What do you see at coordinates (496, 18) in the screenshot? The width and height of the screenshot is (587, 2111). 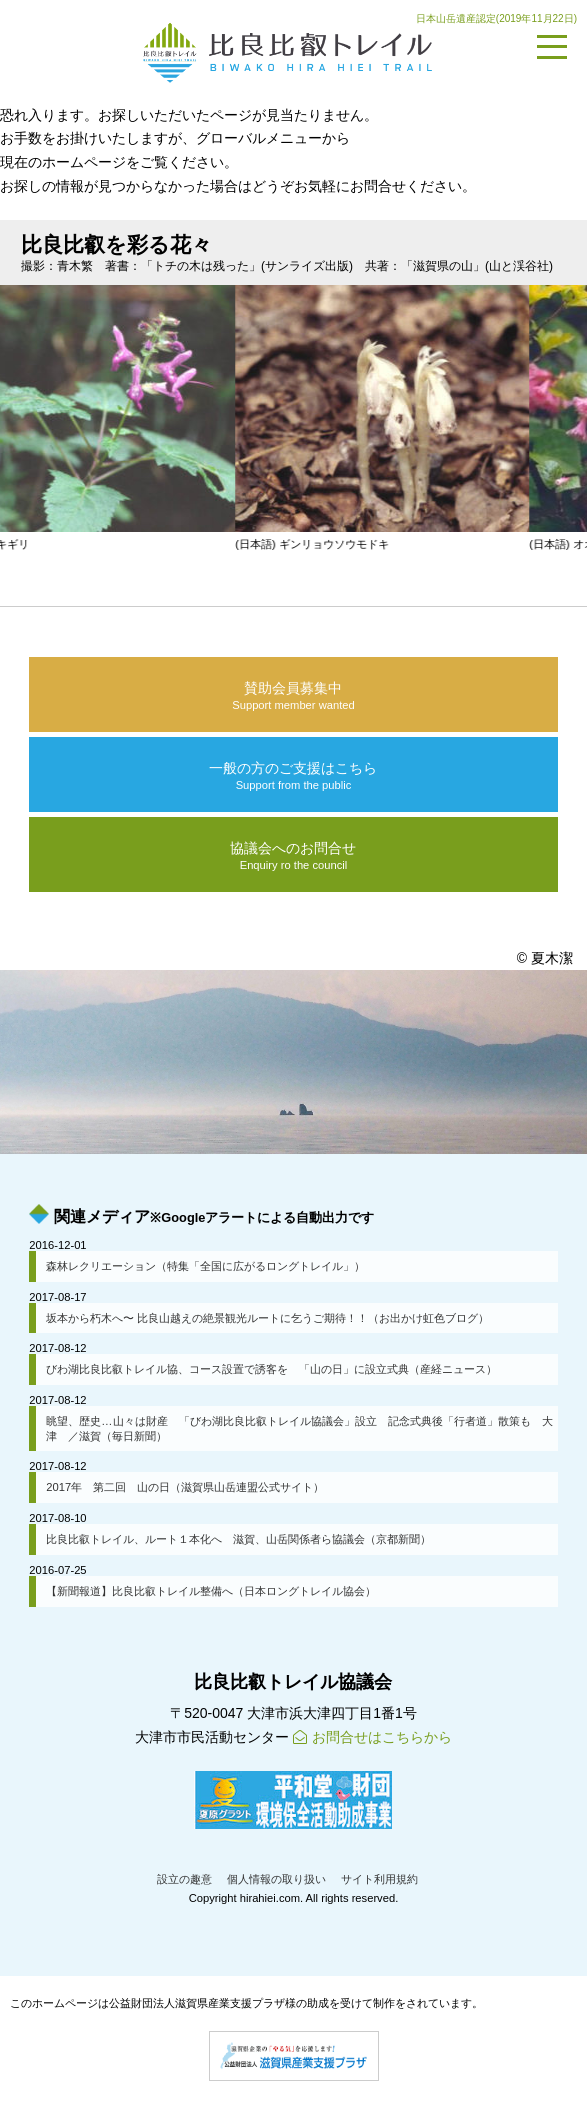 I see `日本山岳遺産認定(2019年11月22日)` at bounding box center [496, 18].